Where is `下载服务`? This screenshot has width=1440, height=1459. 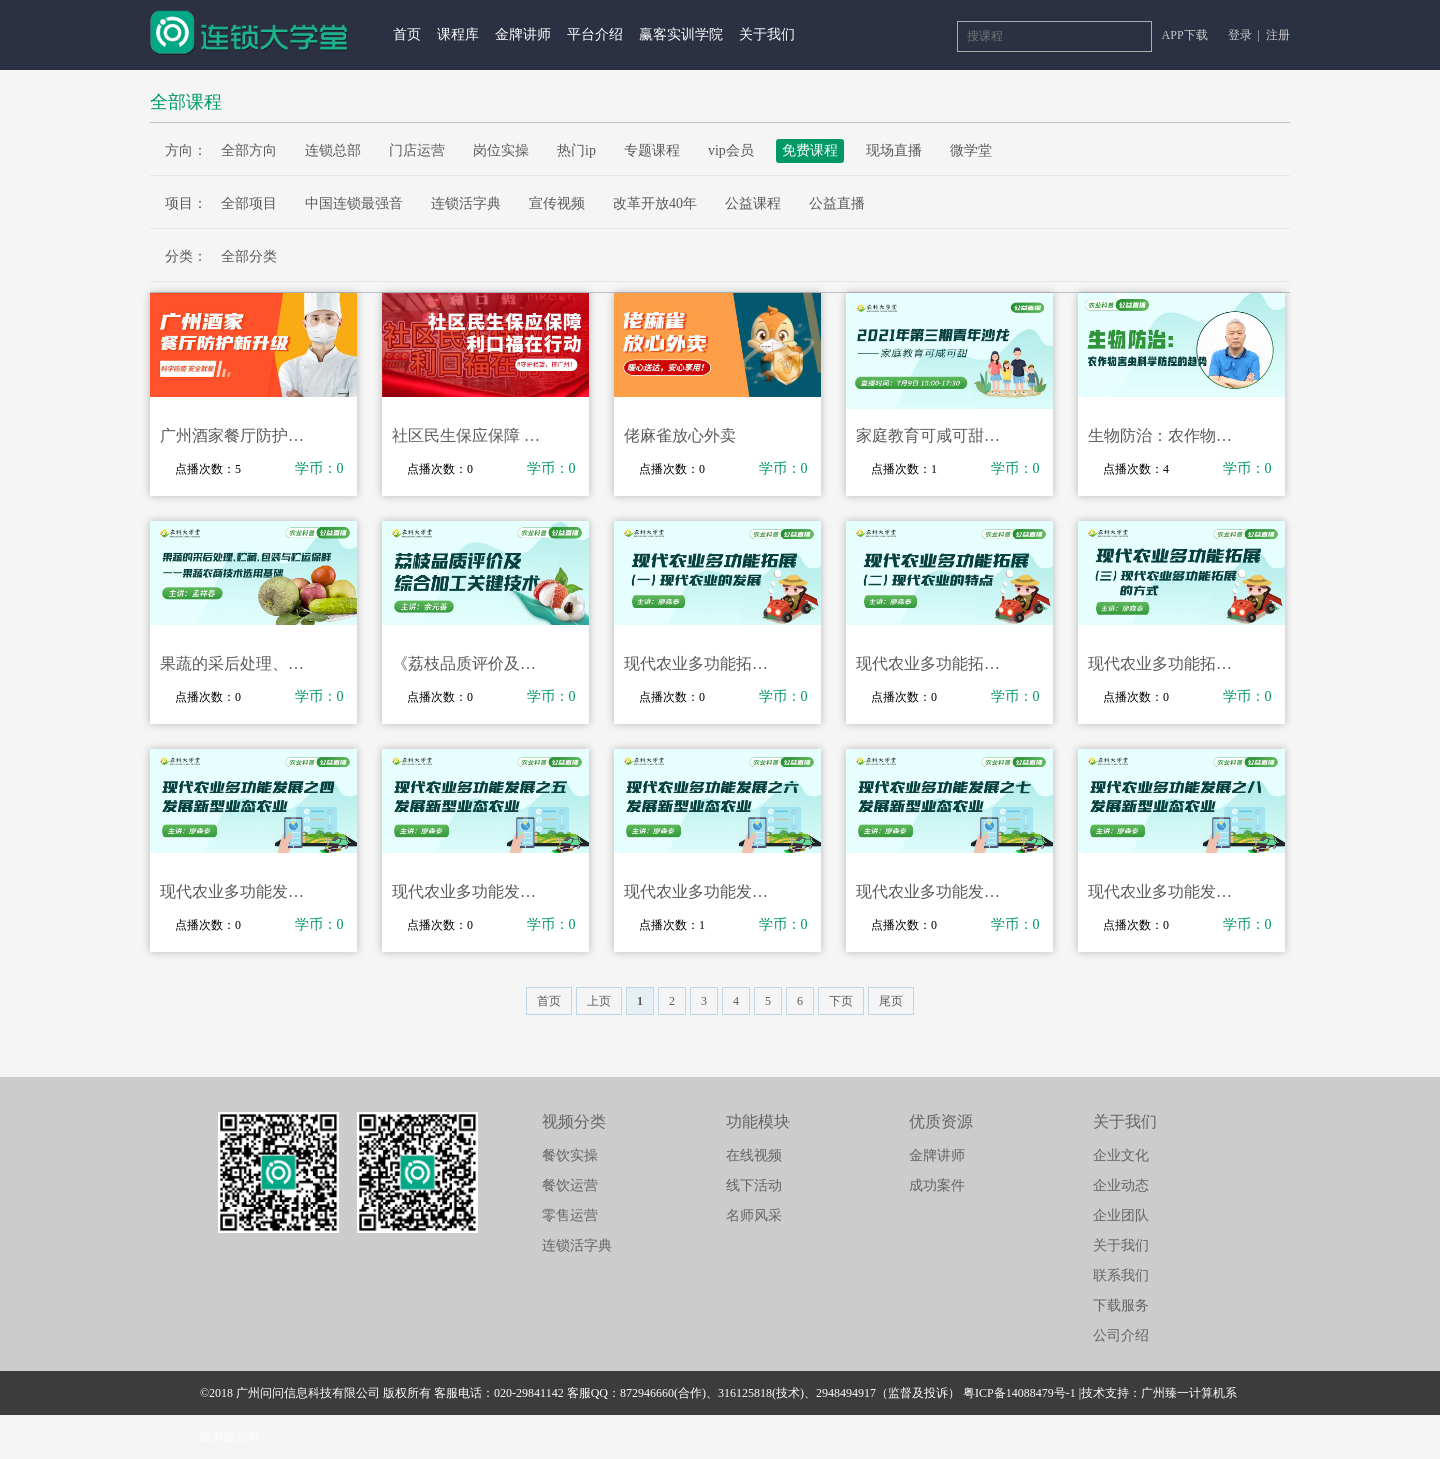
下载服务 is located at coordinates (1121, 1305).